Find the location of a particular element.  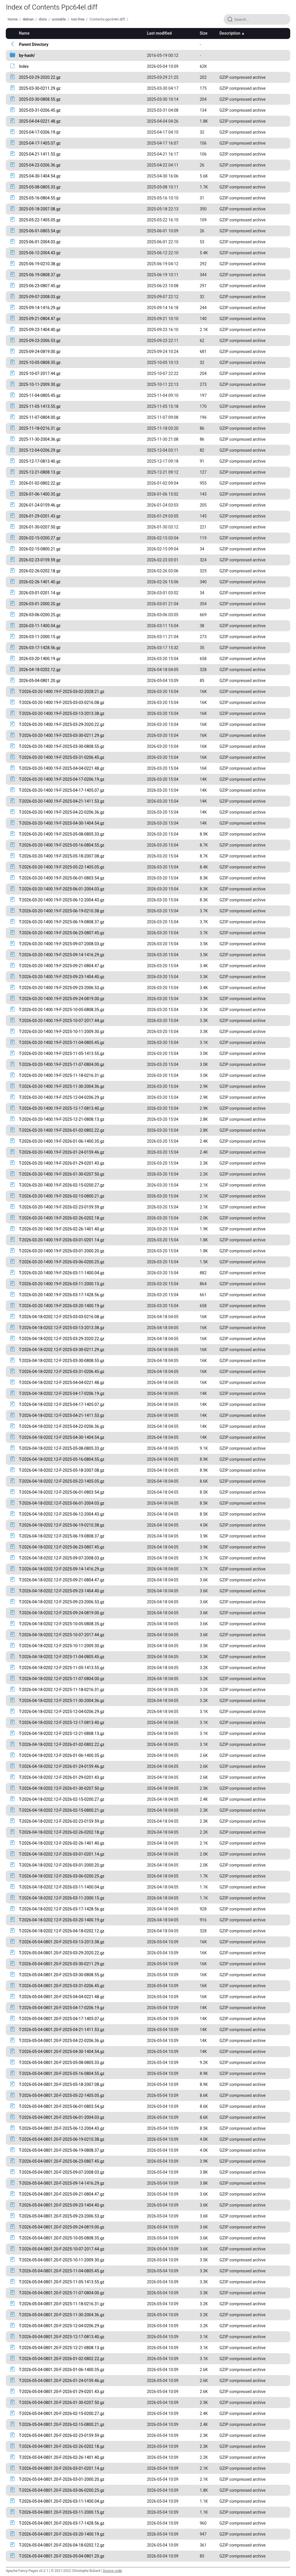

T-2026-05-04-0801.20-F-2025-09-07-2008.03.gz is located at coordinates (61, 2172).